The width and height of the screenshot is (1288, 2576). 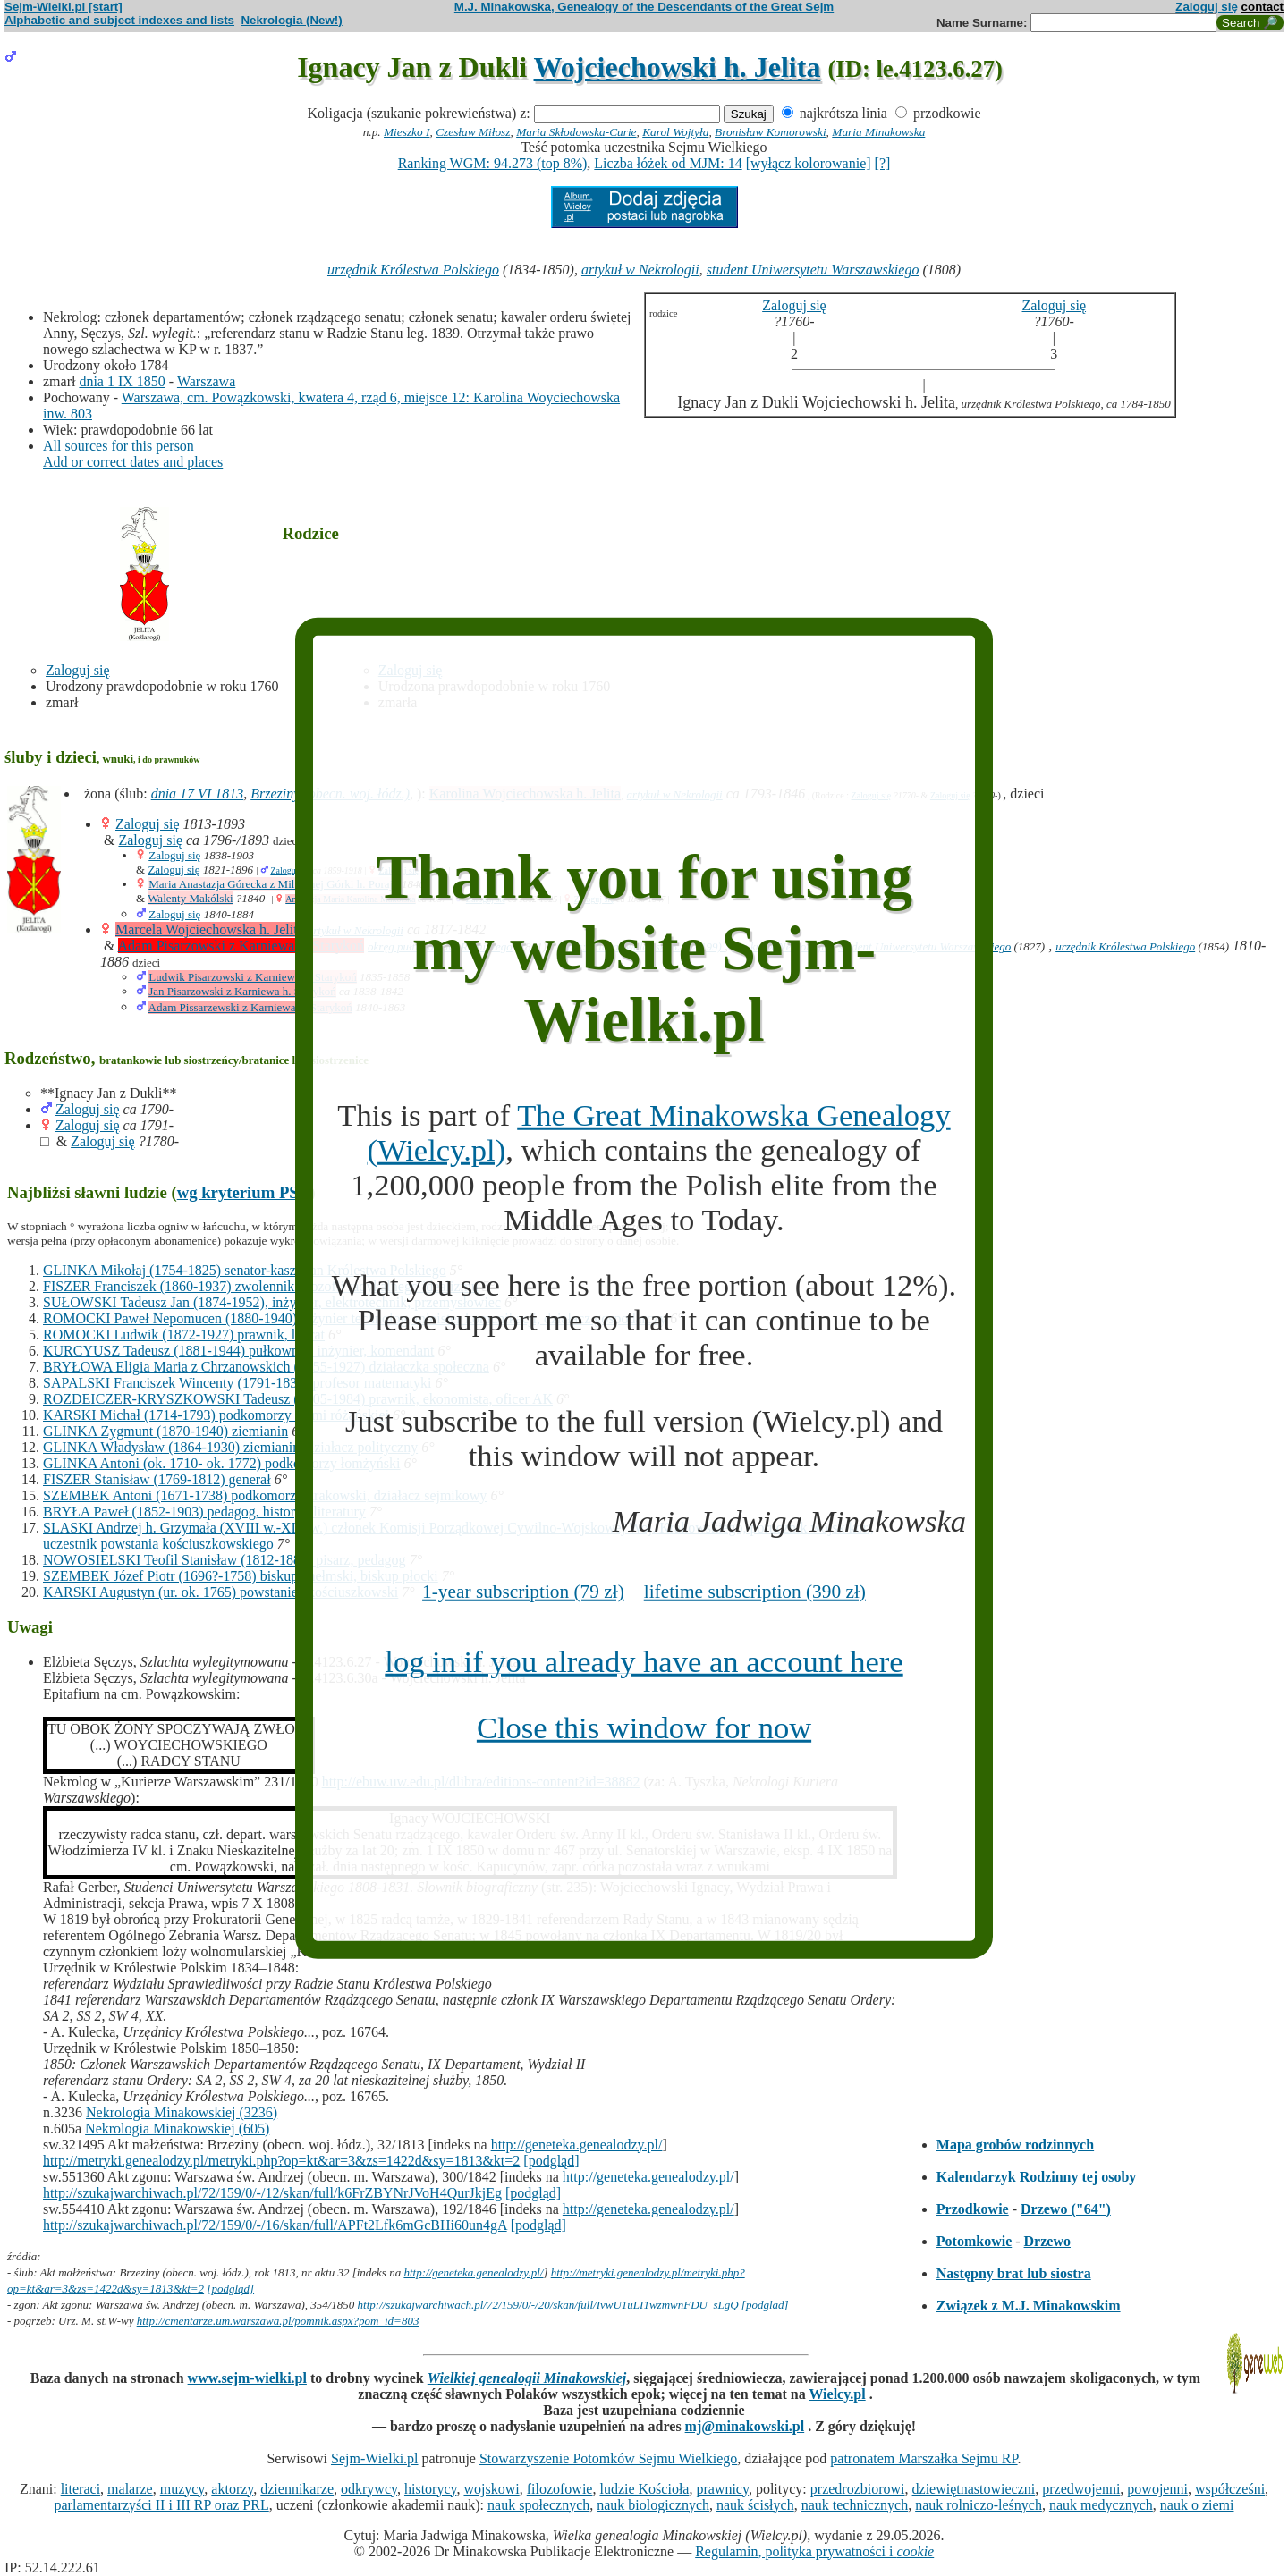 I want to click on historycy, so click(x=430, y=2488).